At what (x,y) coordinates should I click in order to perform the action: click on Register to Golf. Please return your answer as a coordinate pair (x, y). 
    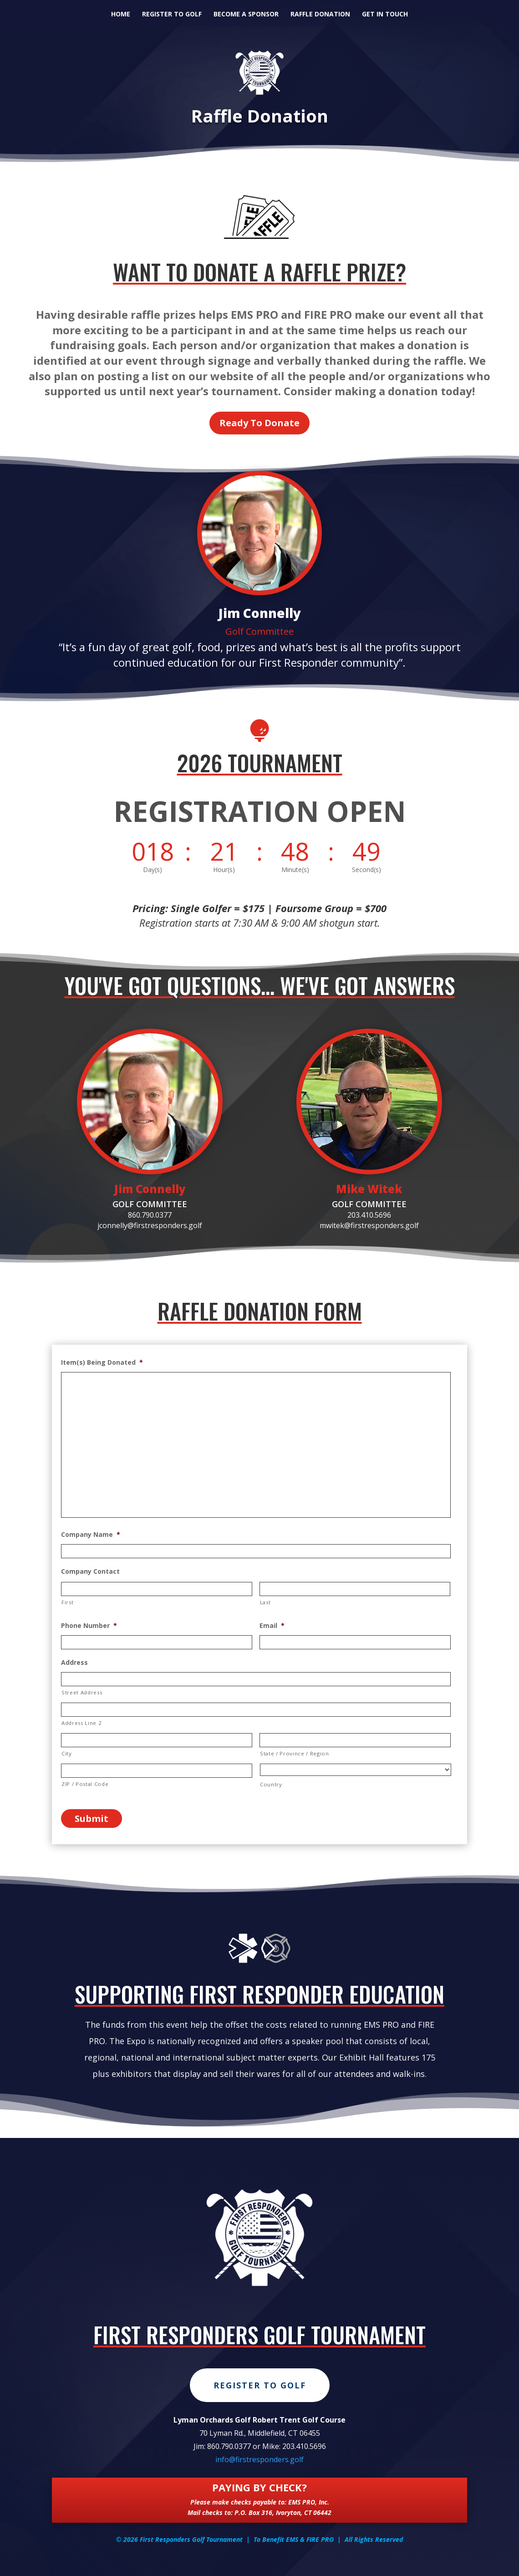
    Looking at the image, I should click on (172, 14).